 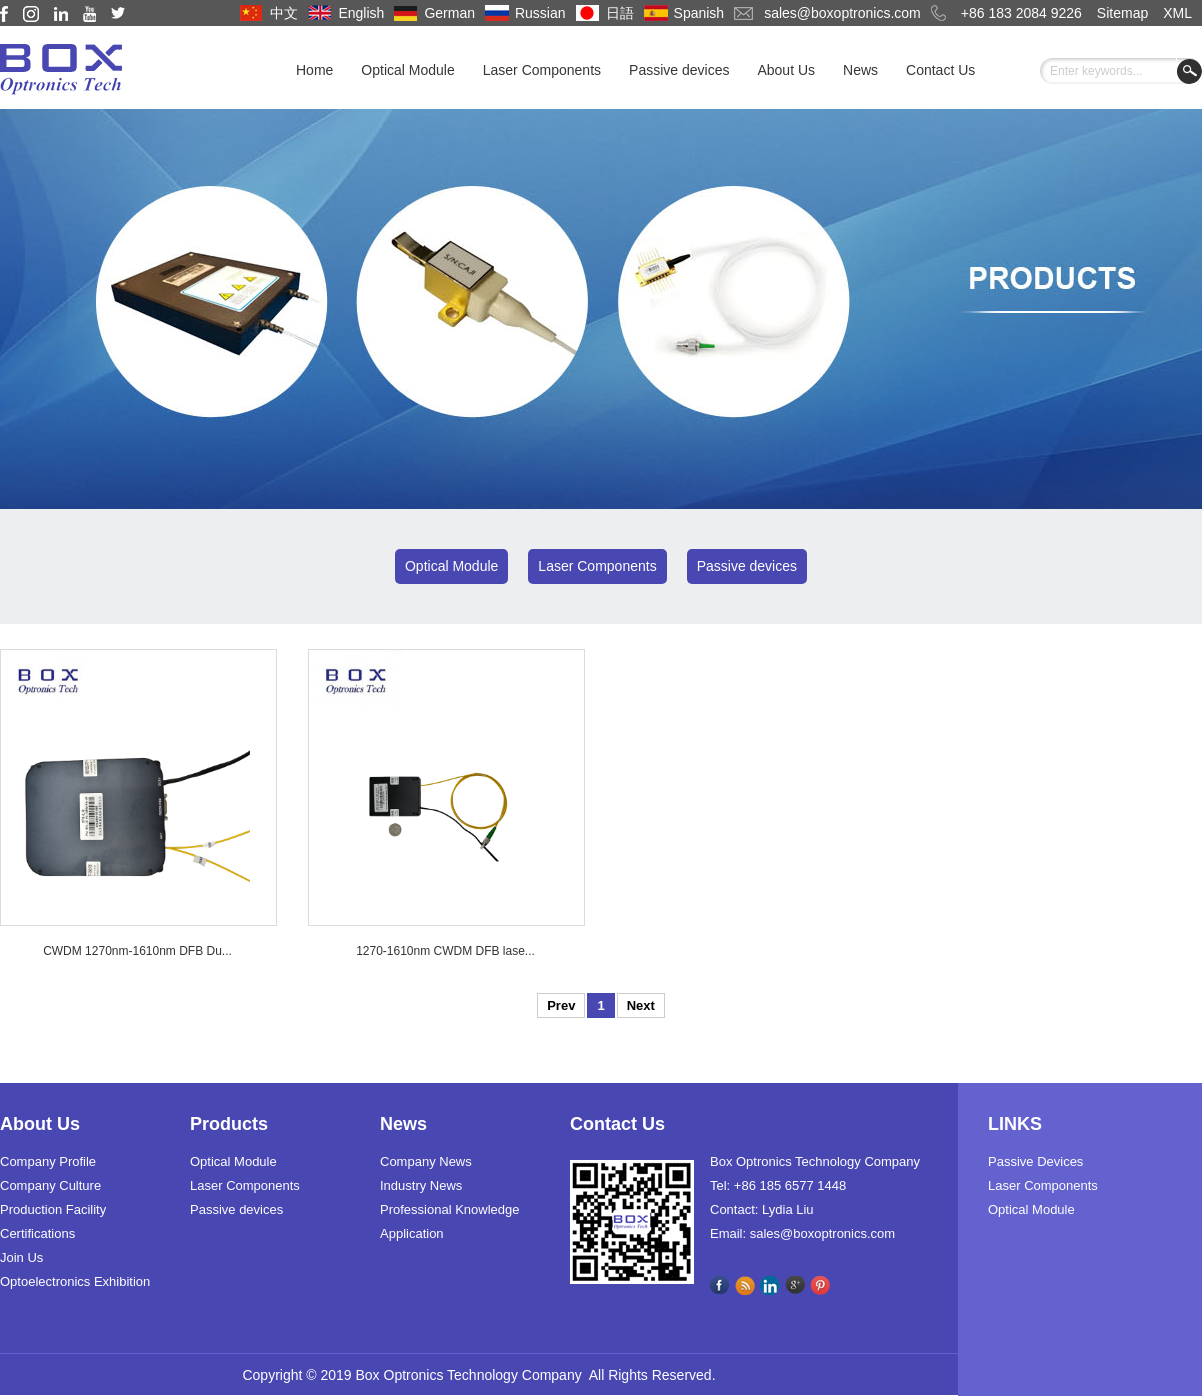 What do you see at coordinates (314, 70) in the screenshot?
I see `Home` at bounding box center [314, 70].